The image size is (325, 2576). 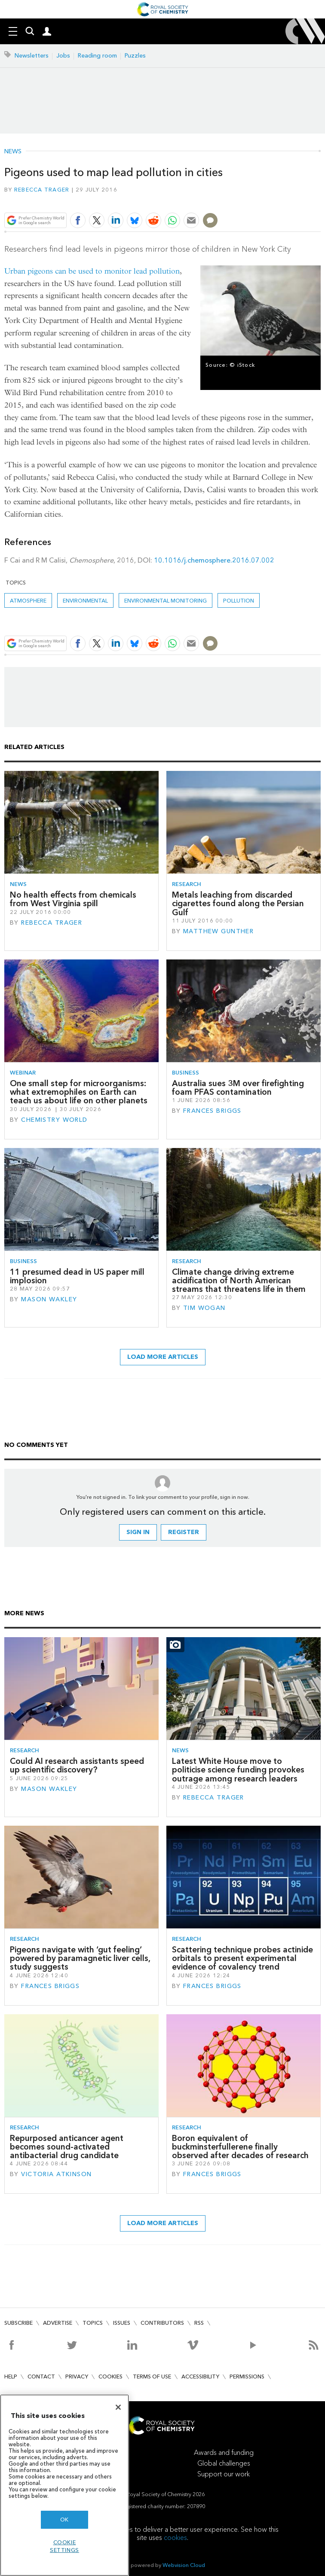 What do you see at coordinates (93, 2323) in the screenshot?
I see `Topics` at bounding box center [93, 2323].